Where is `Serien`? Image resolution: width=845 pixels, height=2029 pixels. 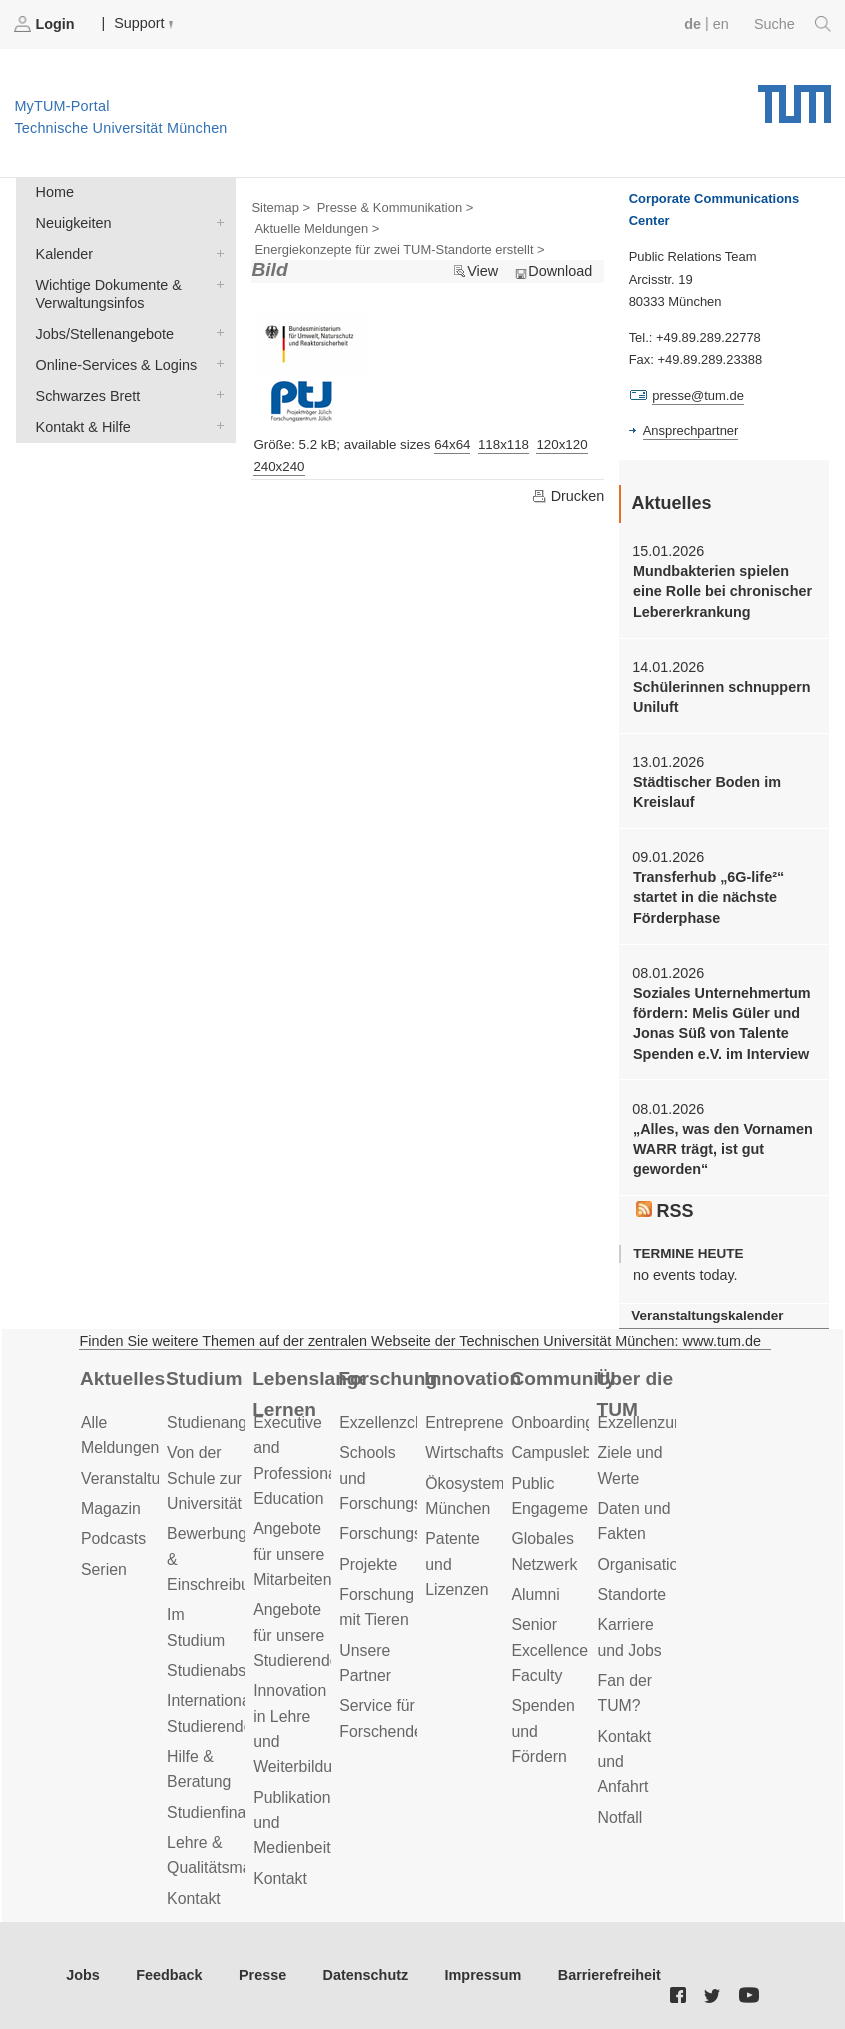
Serien is located at coordinates (104, 1569).